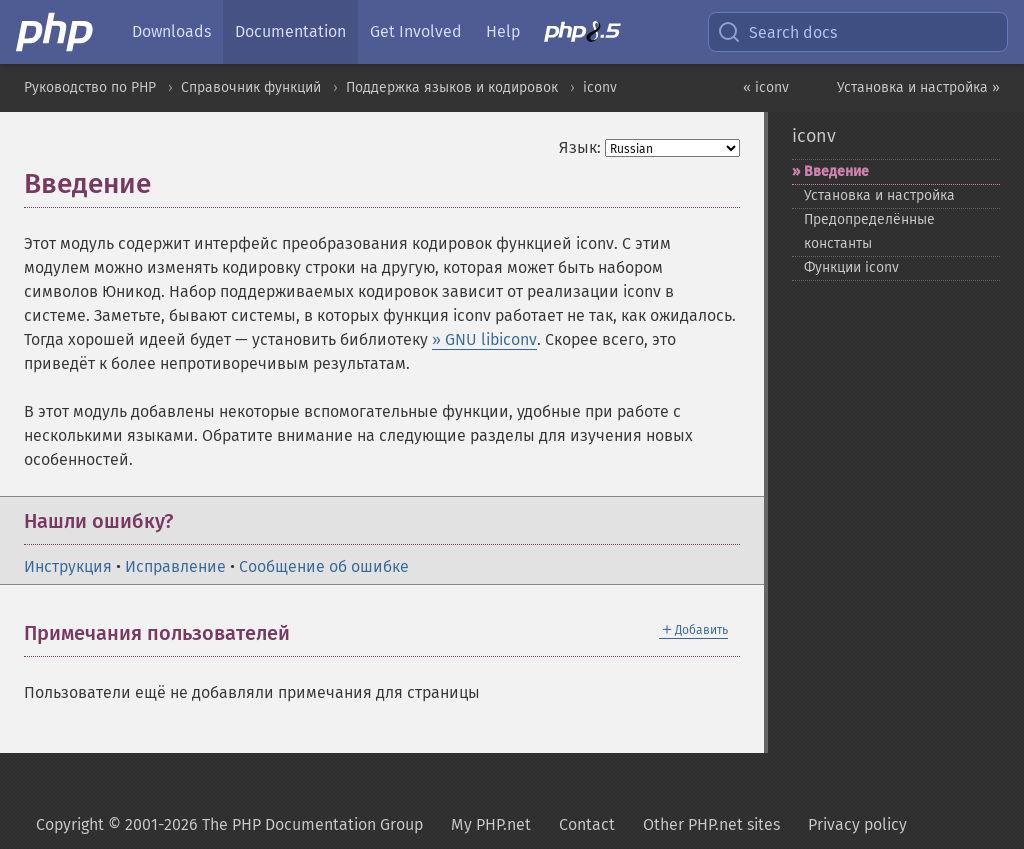 The height and width of the screenshot is (849, 1024). What do you see at coordinates (777, 32) in the screenshot?
I see `Search docs` at bounding box center [777, 32].